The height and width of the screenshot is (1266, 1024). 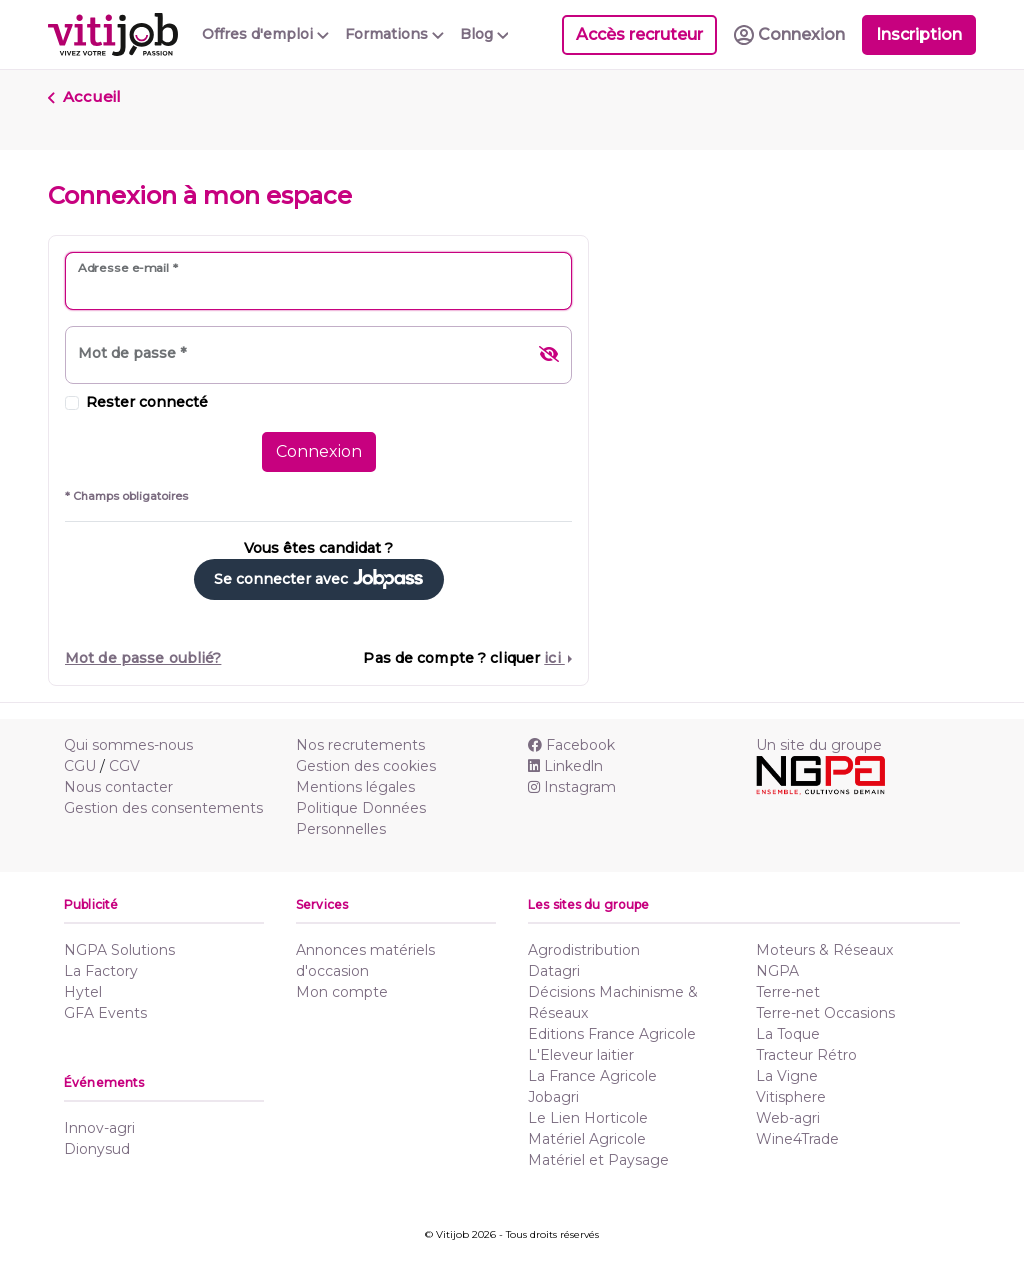 I want to click on Editions France Agricole, so click(x=612, y=1034).